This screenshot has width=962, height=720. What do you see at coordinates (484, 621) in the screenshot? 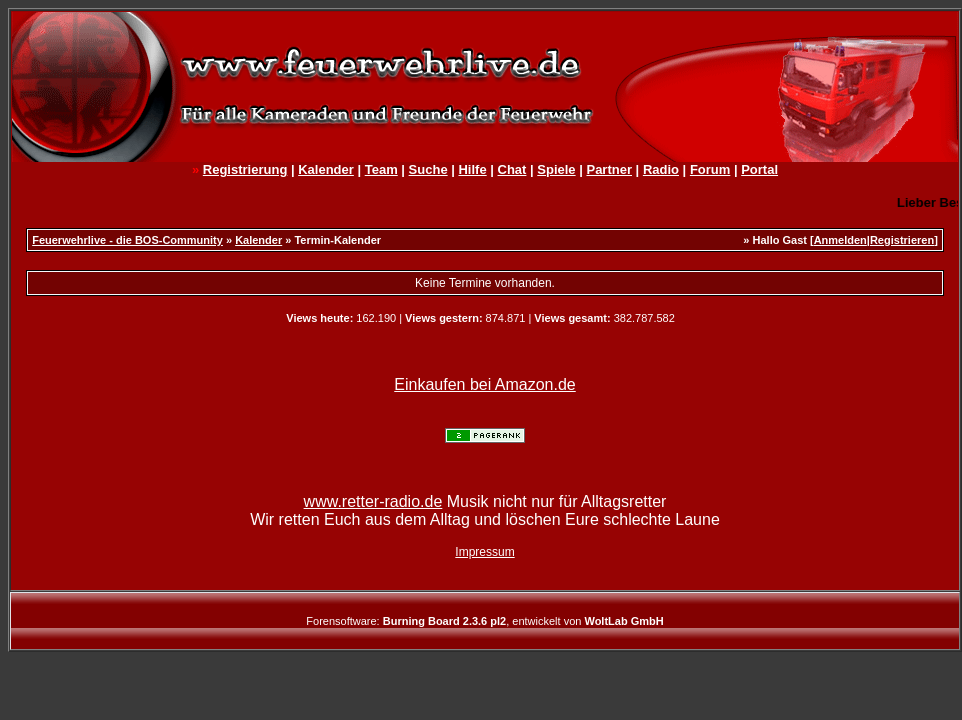
I see `Forensoftware: , entwickelt von` at bounding box center [484, 621].